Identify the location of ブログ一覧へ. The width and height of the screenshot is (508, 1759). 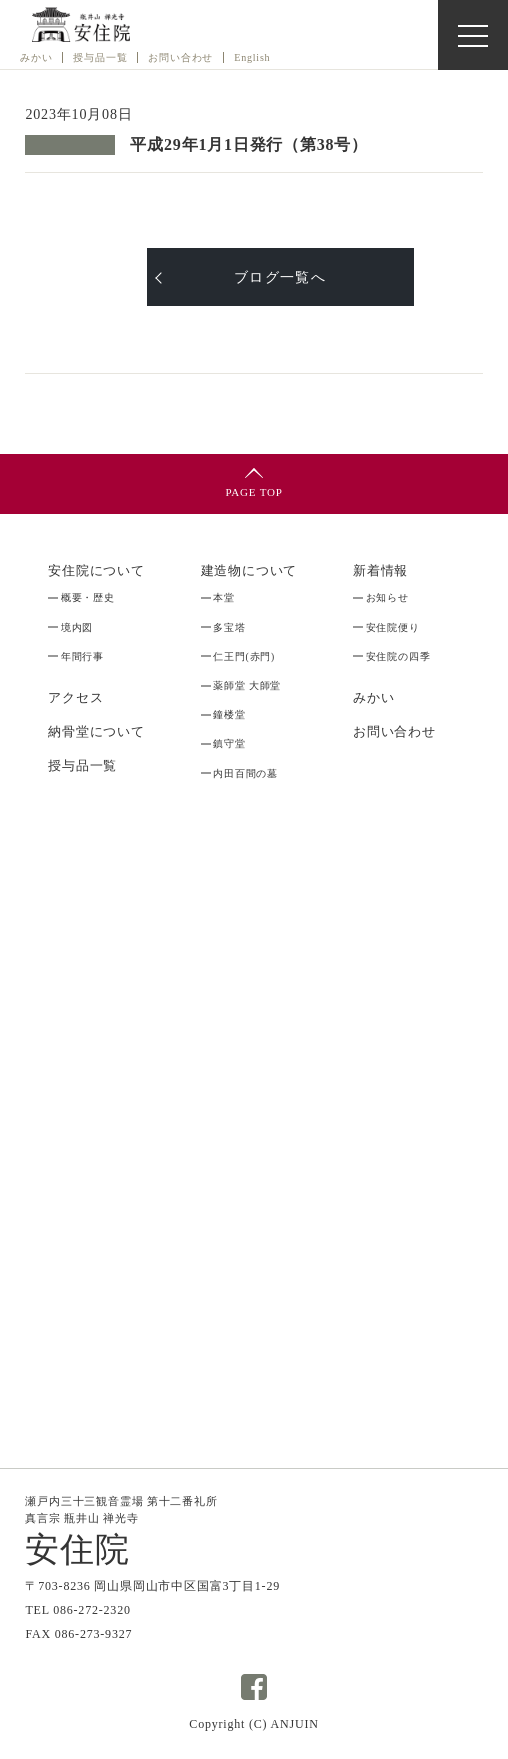
(280, 277).